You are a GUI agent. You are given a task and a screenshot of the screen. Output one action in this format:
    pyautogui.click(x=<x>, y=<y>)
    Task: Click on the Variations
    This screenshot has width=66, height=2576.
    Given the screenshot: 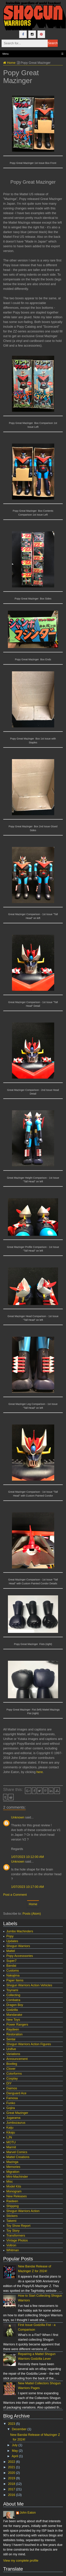 What is the action you would take?
    pyautogui.click(x=13, y=2054)
    